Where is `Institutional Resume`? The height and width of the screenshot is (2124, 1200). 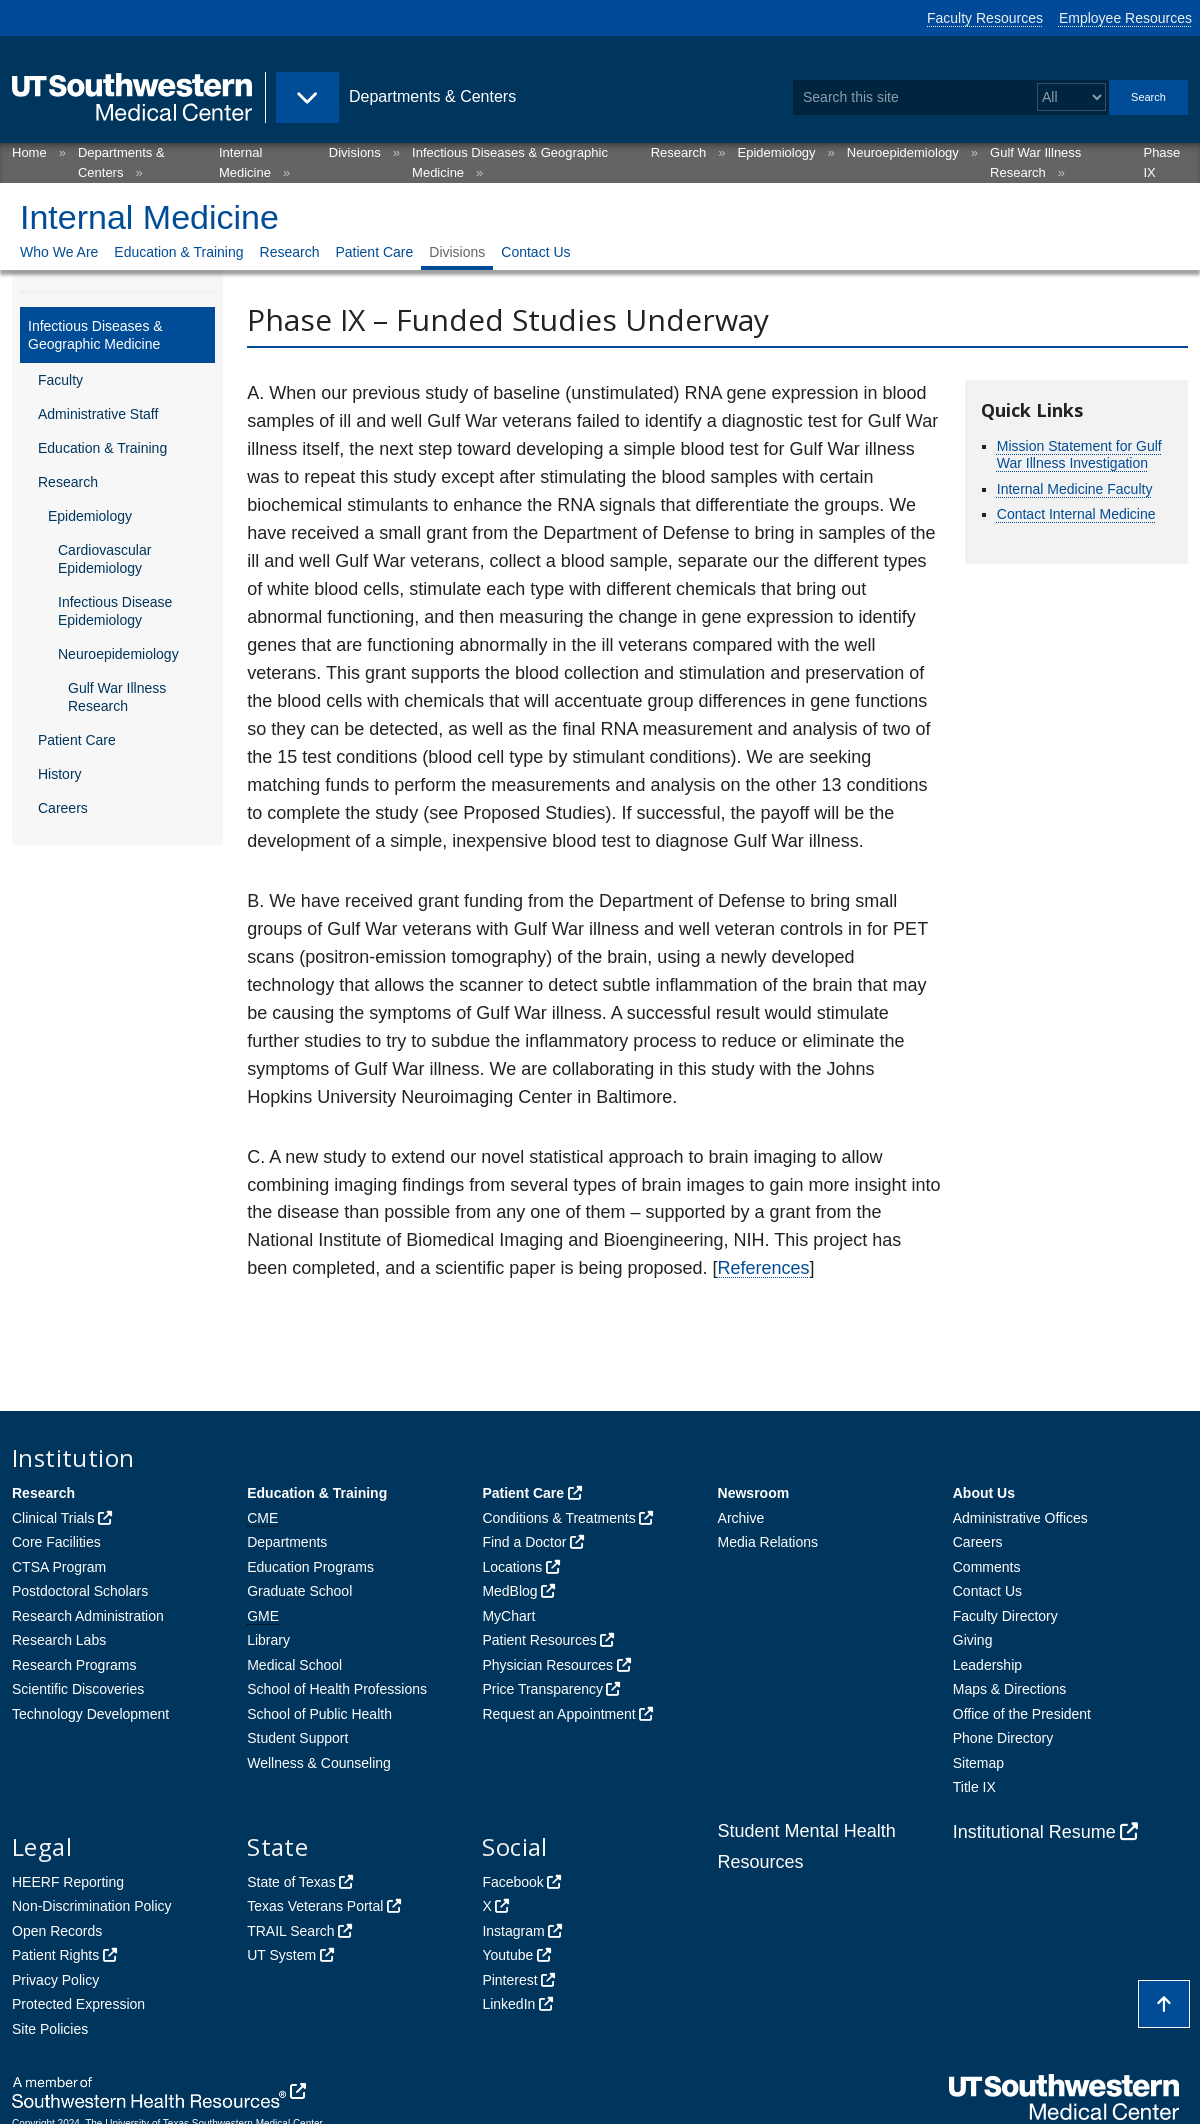
Institutional Resume is located at coordinates (1034, 1832).